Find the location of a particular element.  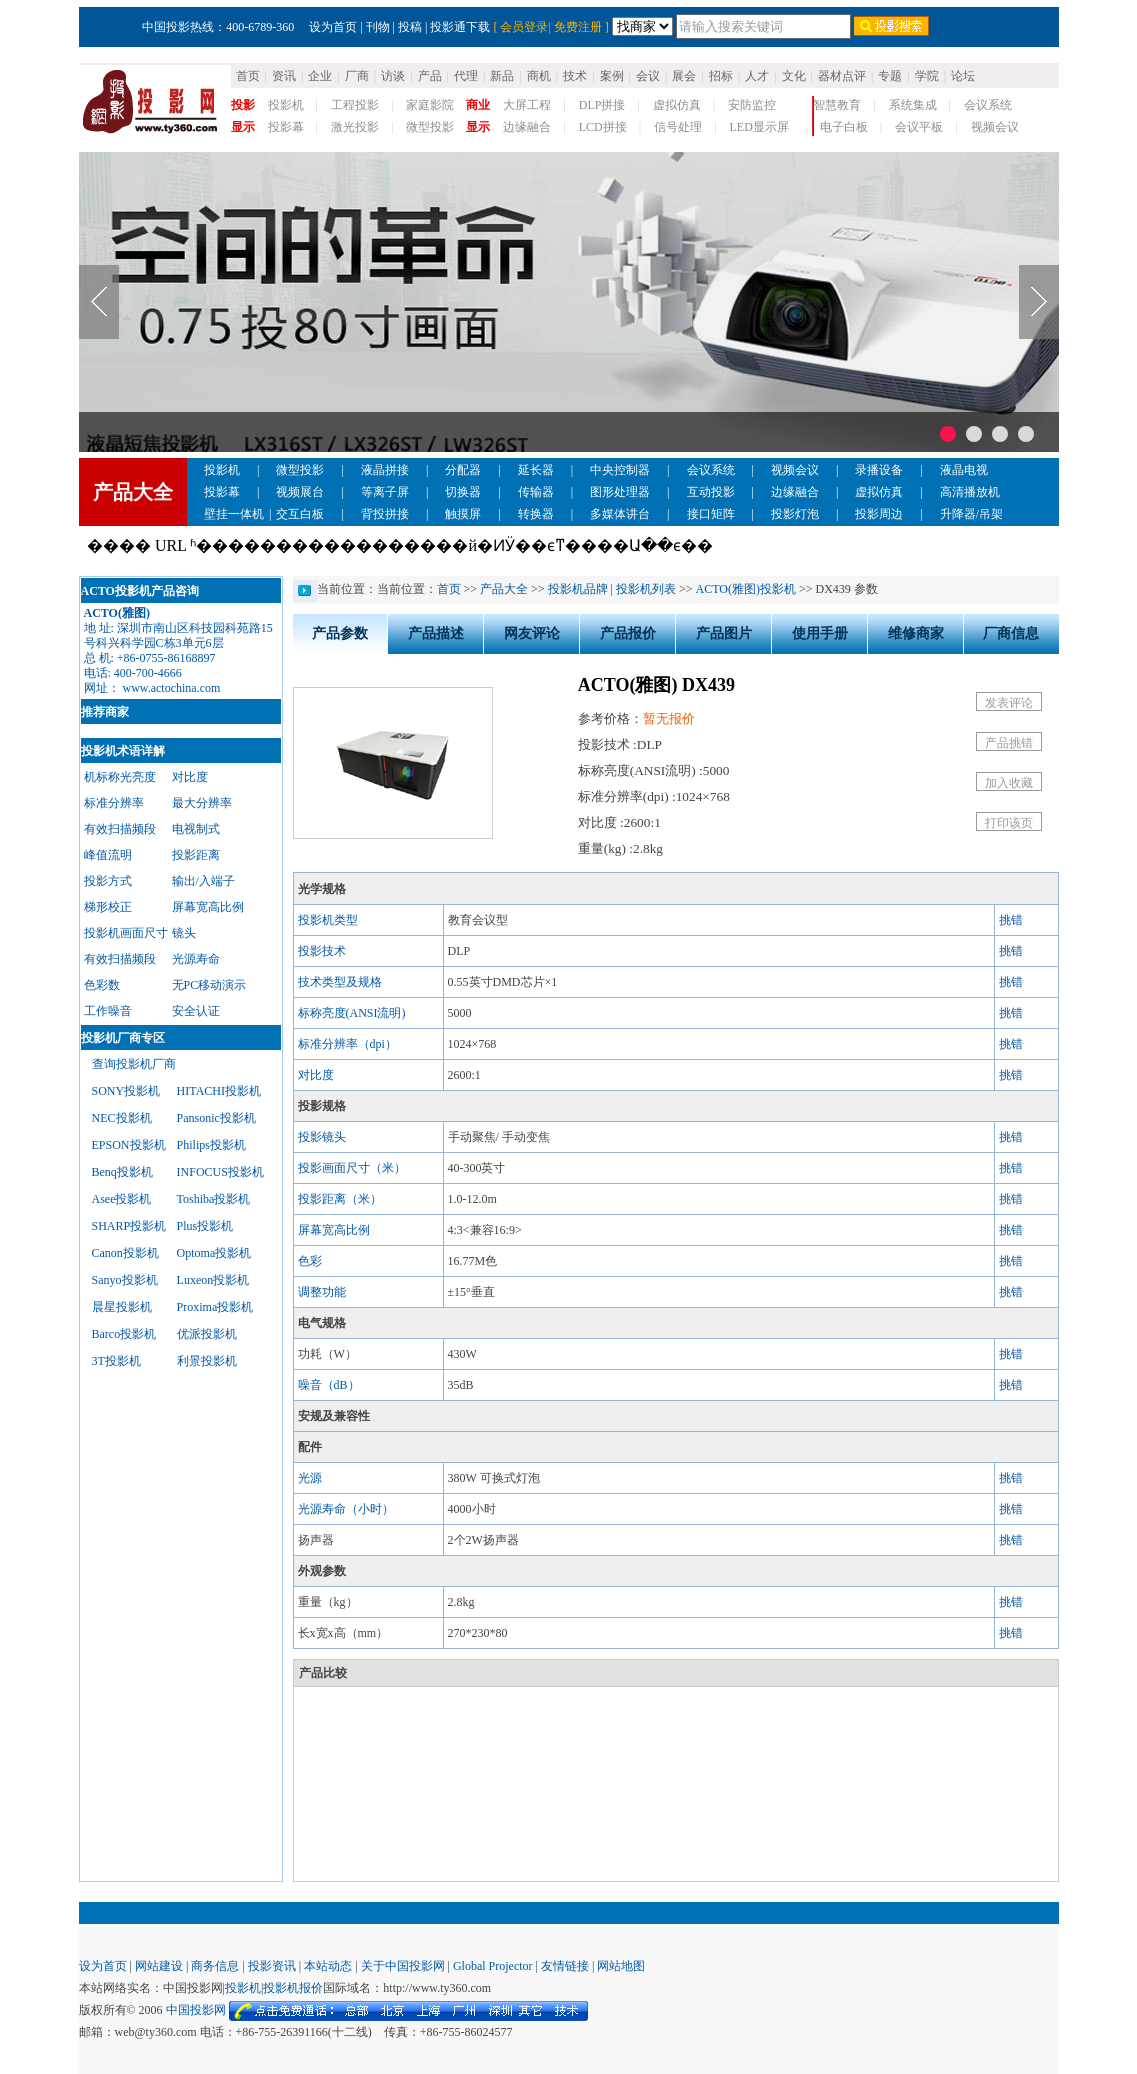

录播设备 is located at coordinates (879, 470).